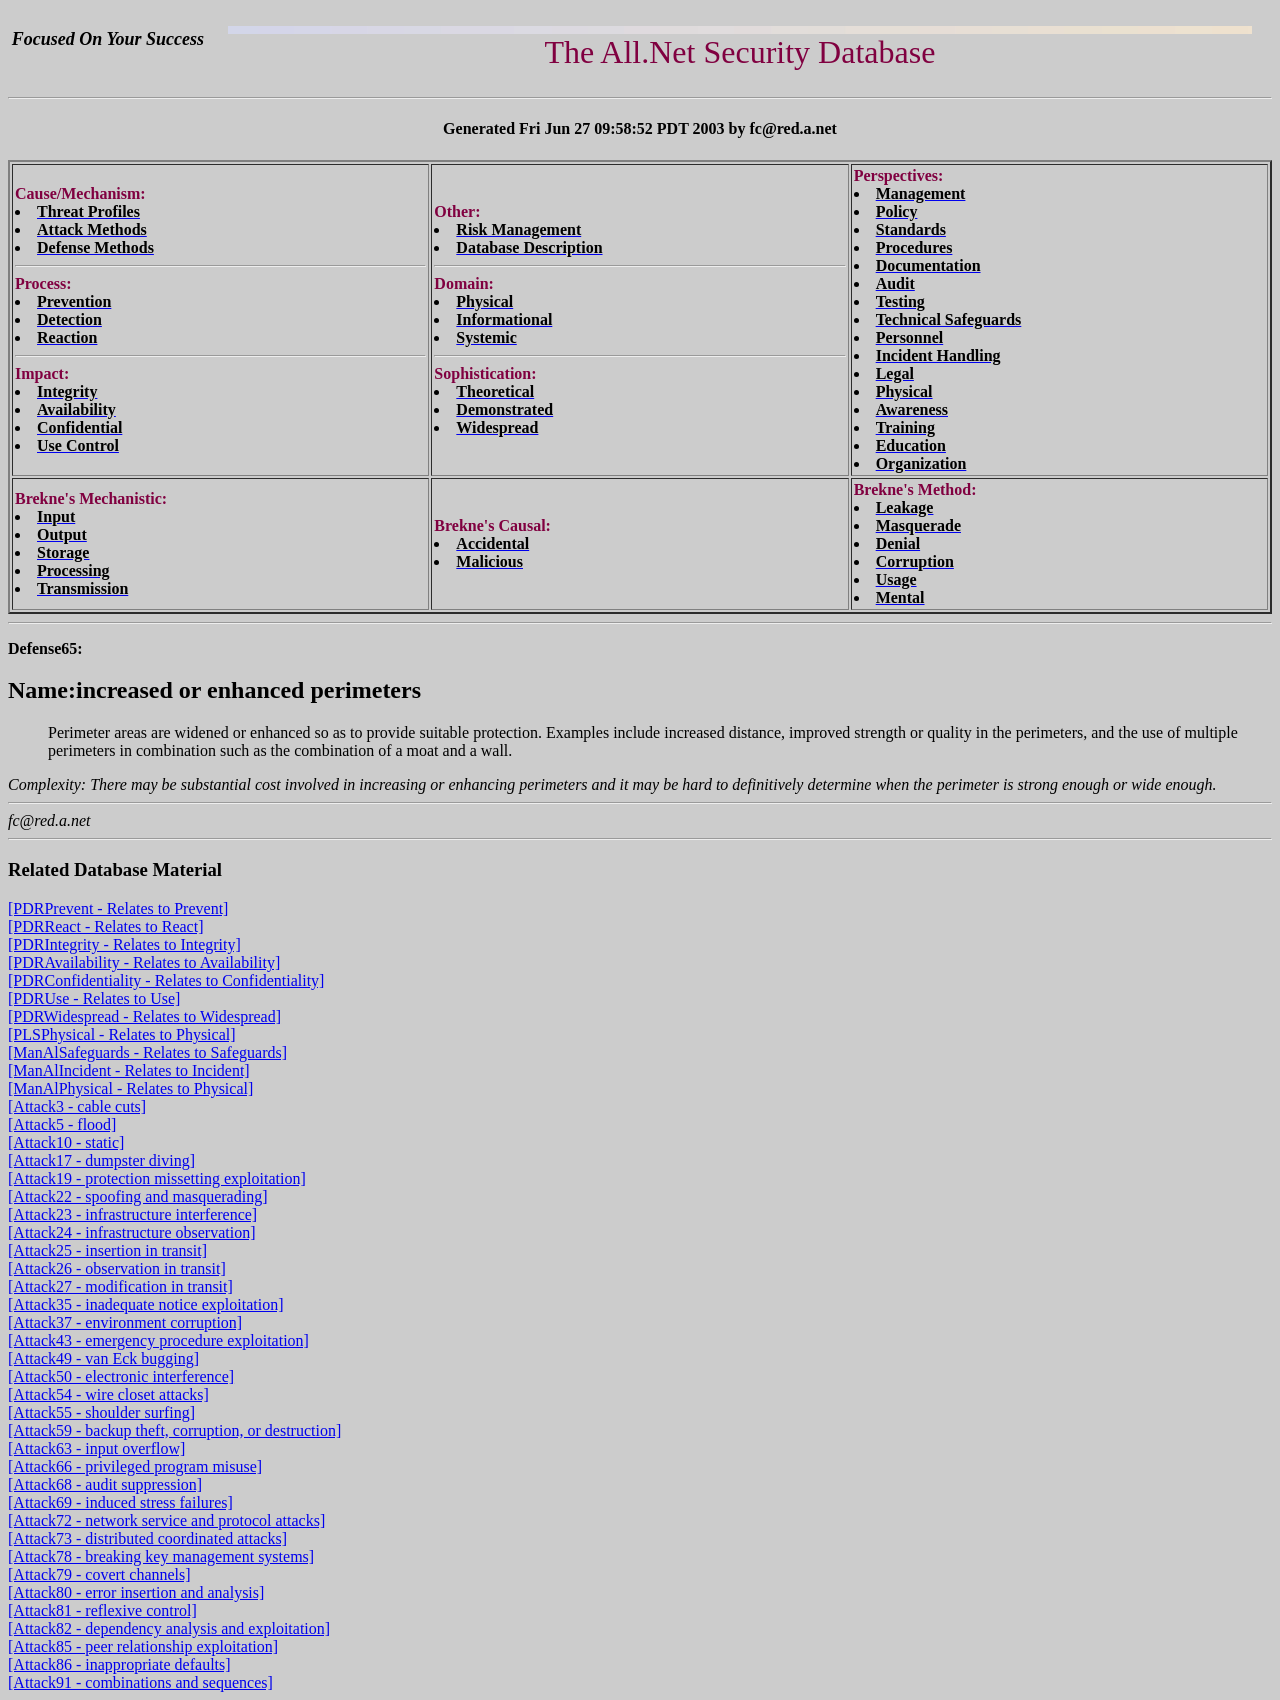  I want to click on [Attack78 - breaking key management systems], so click(161, 1556).